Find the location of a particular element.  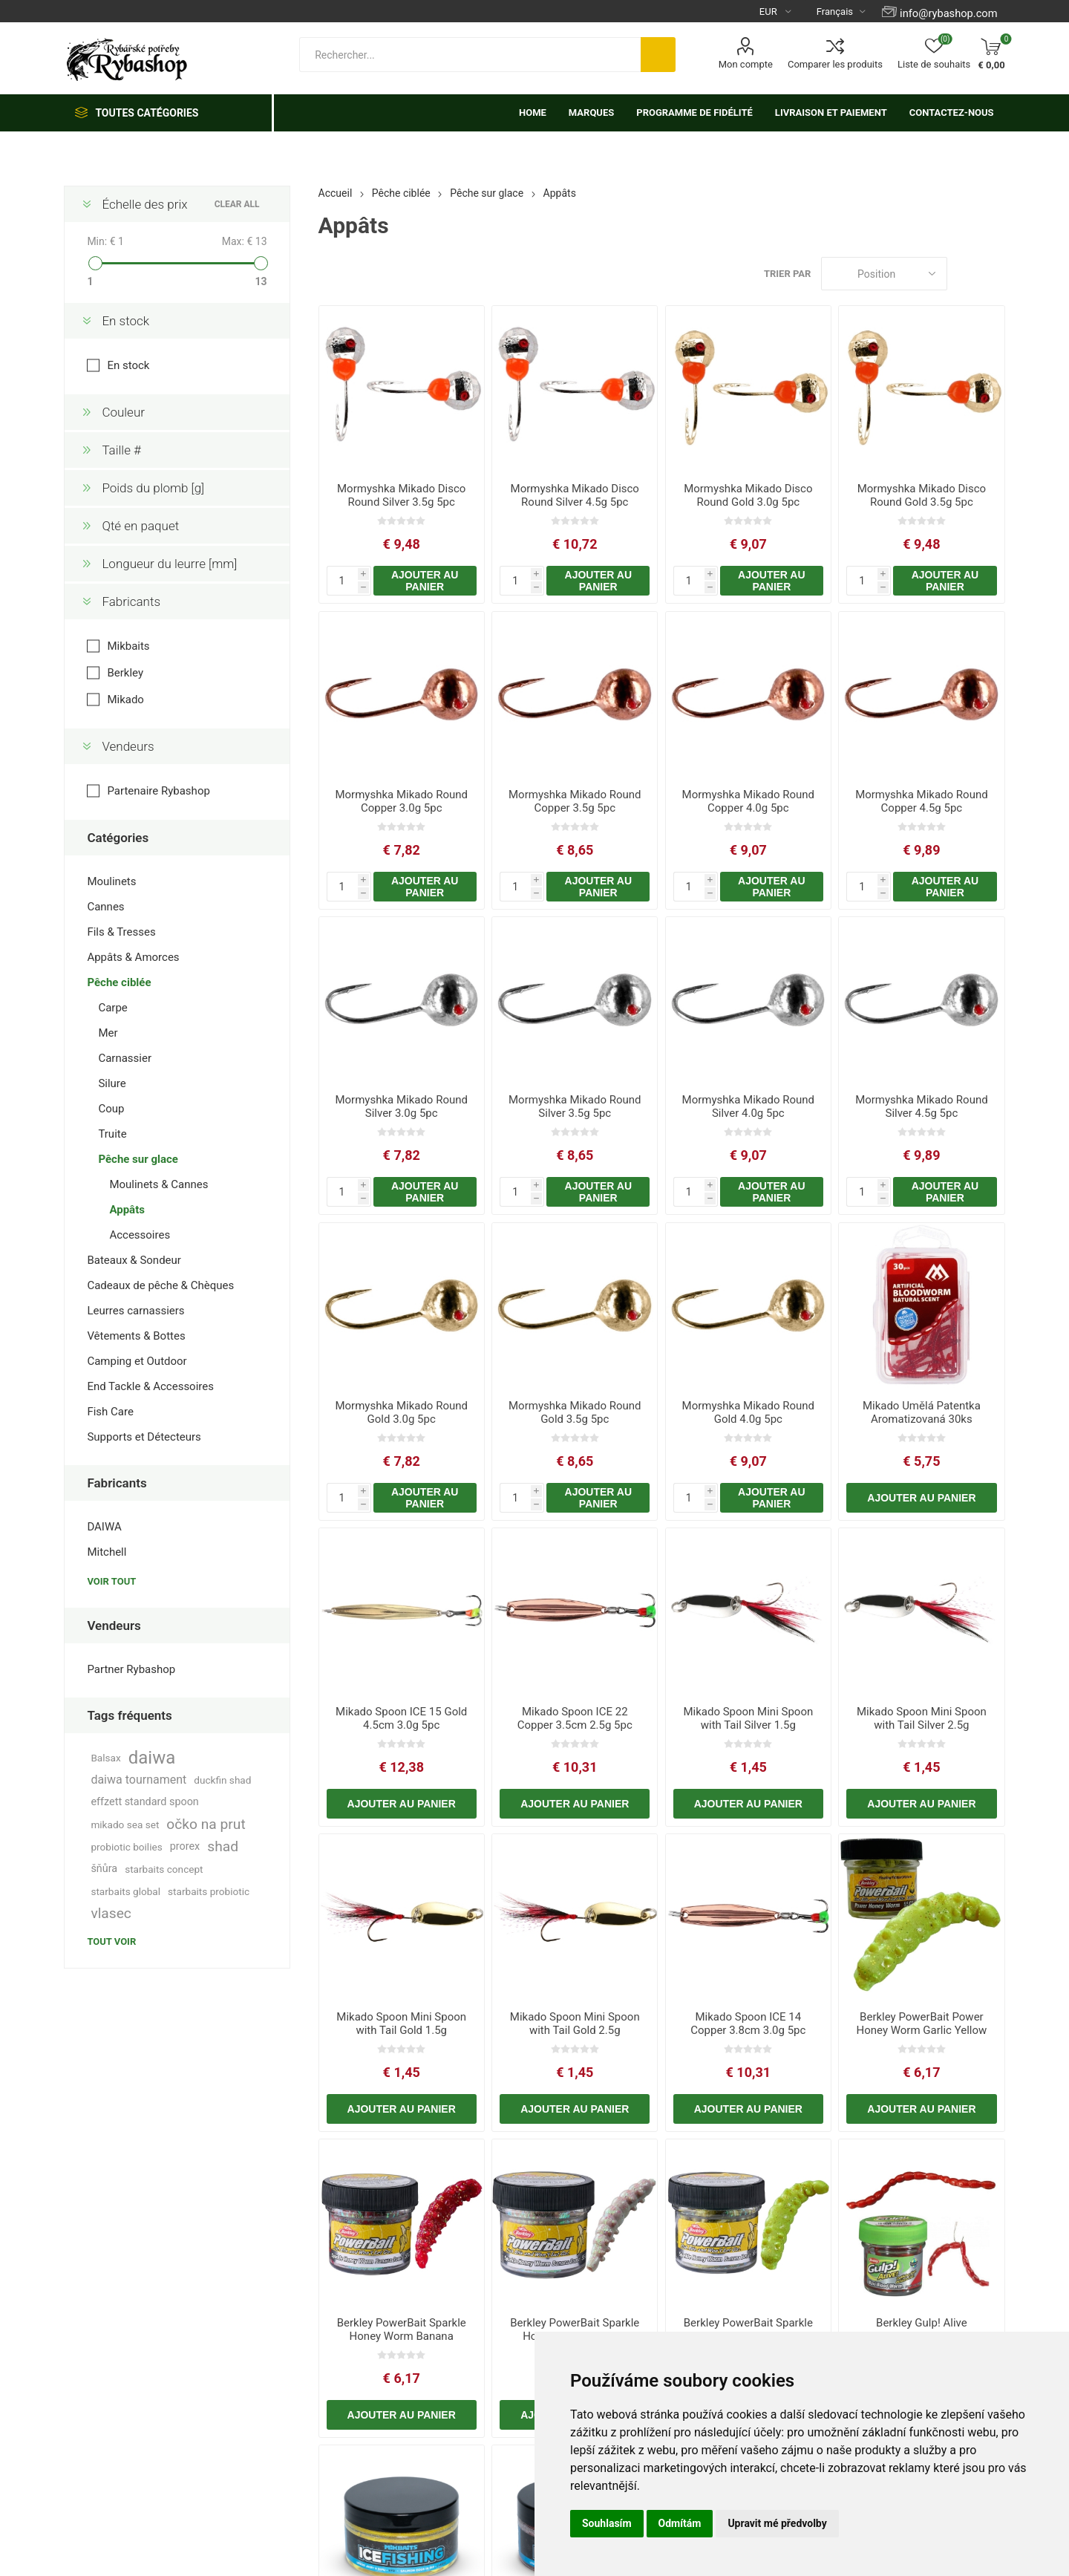

probiotic boilies is located at coordinates (126, 1847).